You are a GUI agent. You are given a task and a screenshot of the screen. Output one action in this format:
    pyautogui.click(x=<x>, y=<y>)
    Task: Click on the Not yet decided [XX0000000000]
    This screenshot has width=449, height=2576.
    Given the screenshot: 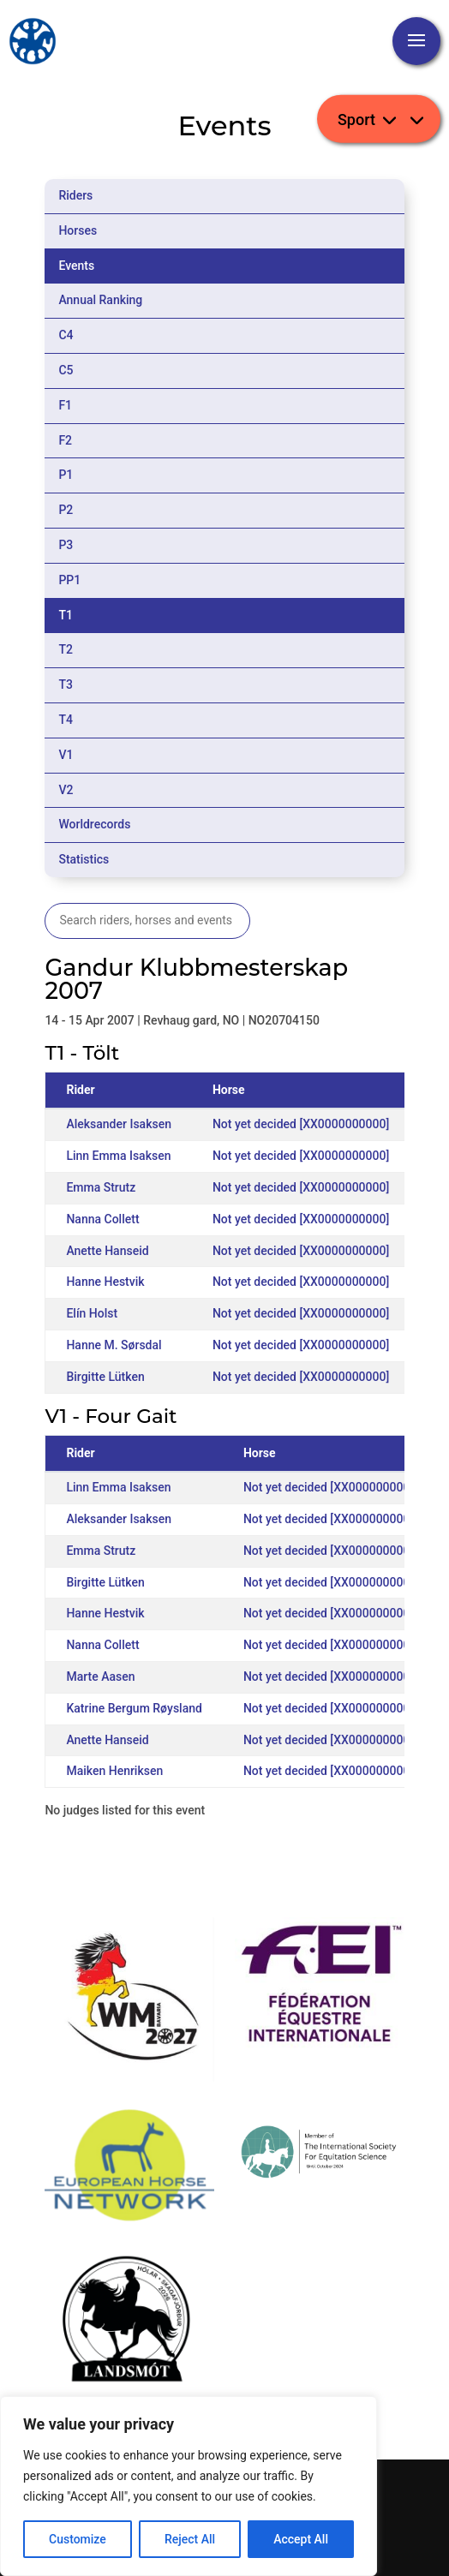 What is the action you would take?
    pyautogui.click(x=301, y=1124)
    